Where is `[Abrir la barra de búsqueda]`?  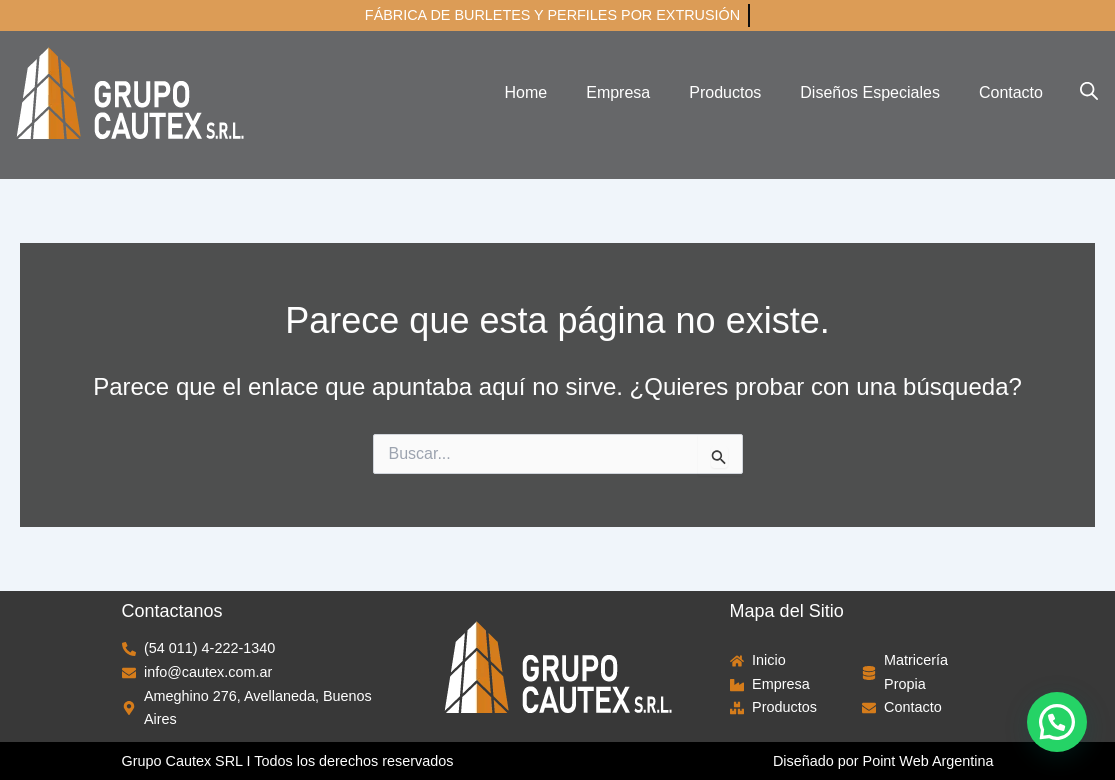
[Abrir la barra de búsqueda] is located at coordinates (1089, 91).